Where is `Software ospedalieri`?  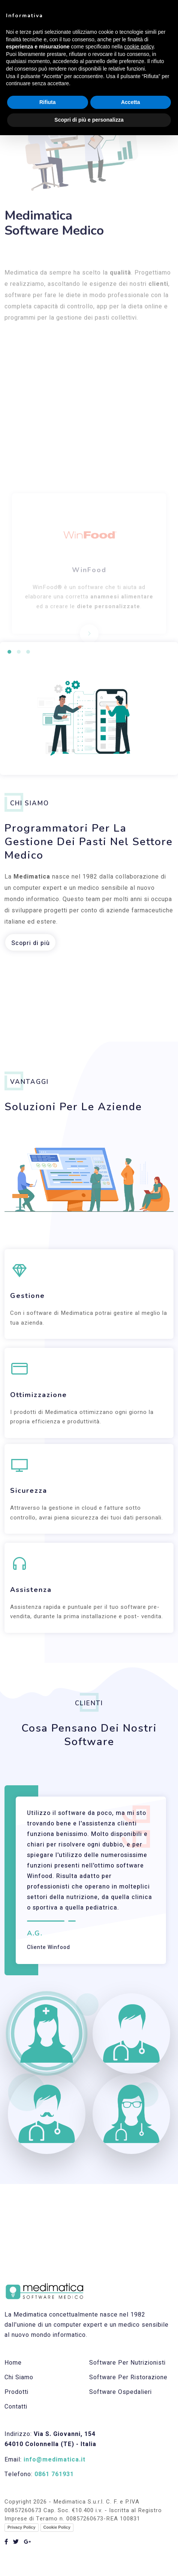
Software ospedalieri is located at coordinates (120, 2392).